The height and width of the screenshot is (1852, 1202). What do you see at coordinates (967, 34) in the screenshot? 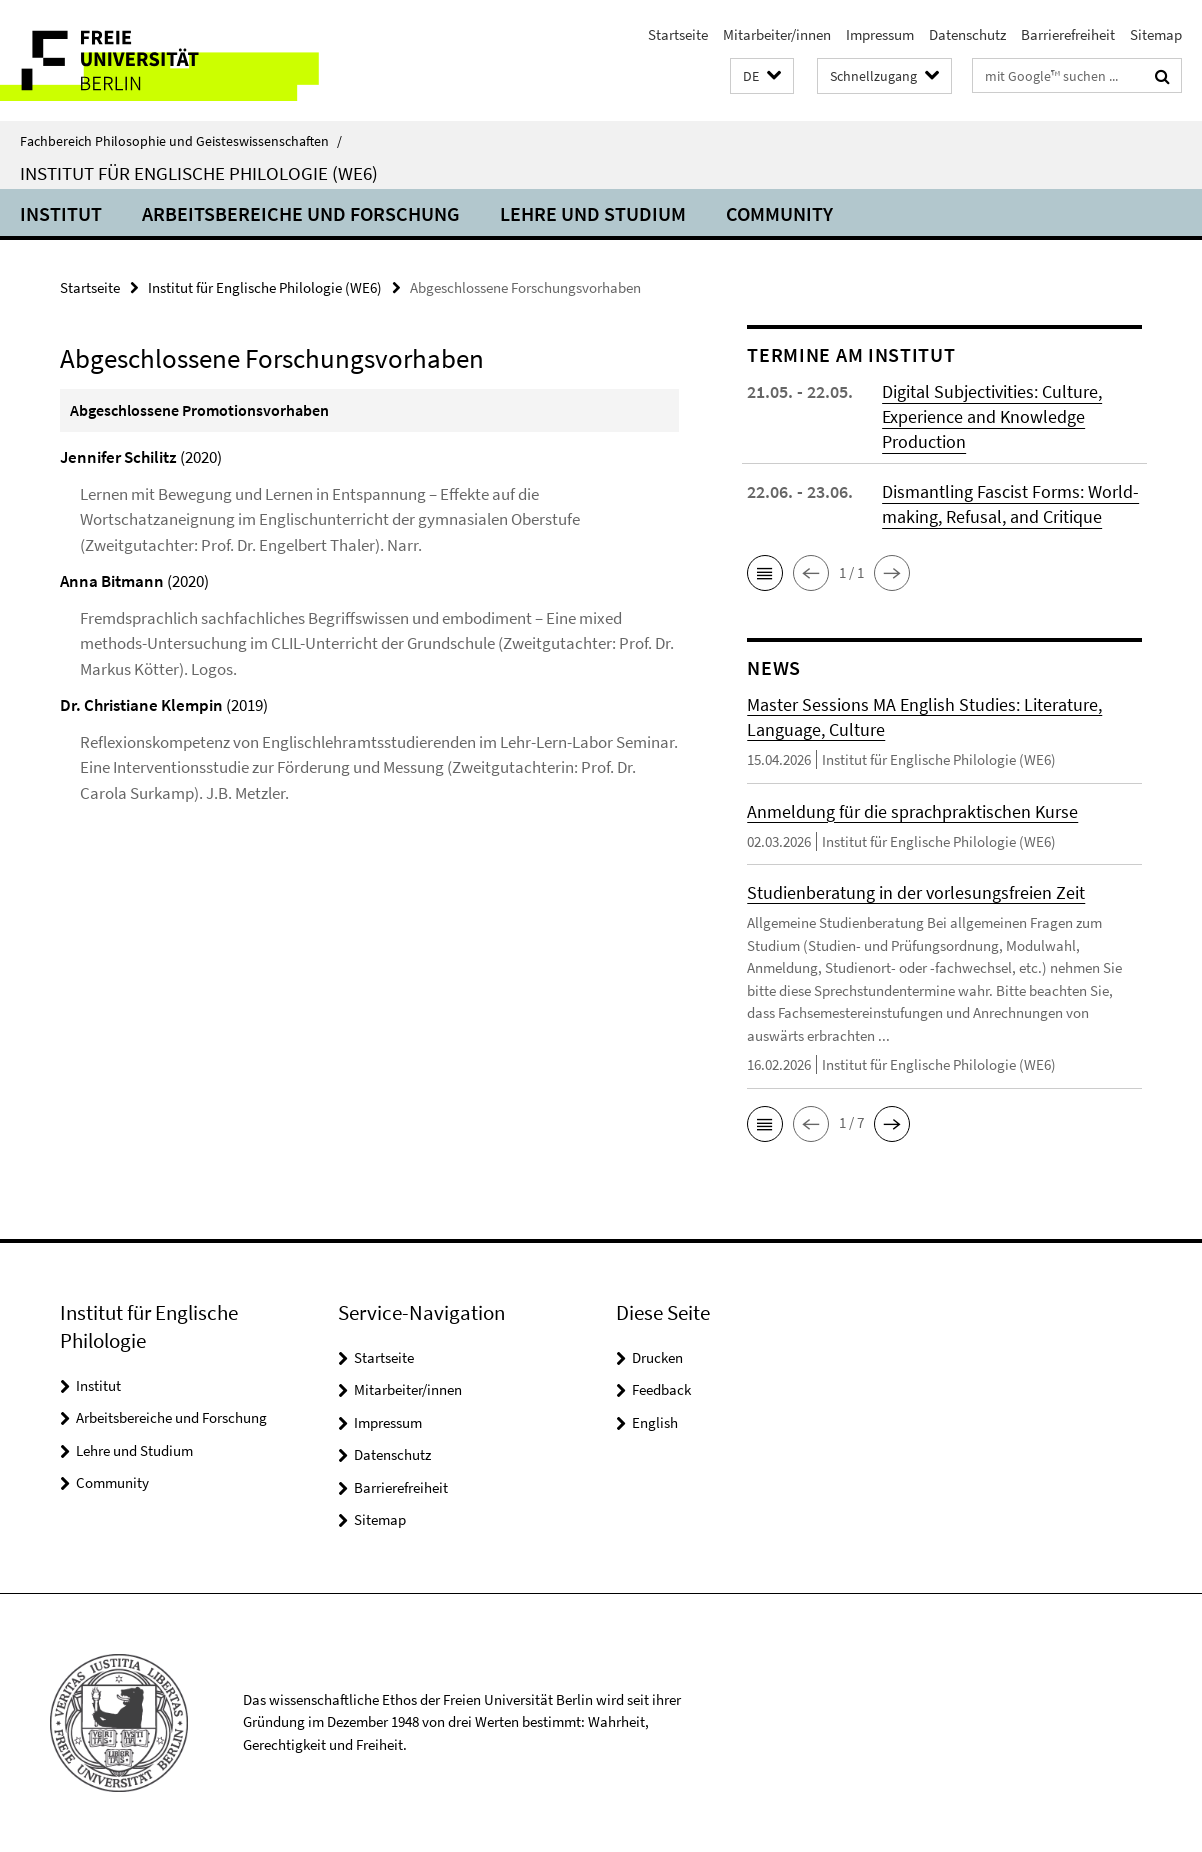
I see `Datenschutz` at bounding box center [967, 34].